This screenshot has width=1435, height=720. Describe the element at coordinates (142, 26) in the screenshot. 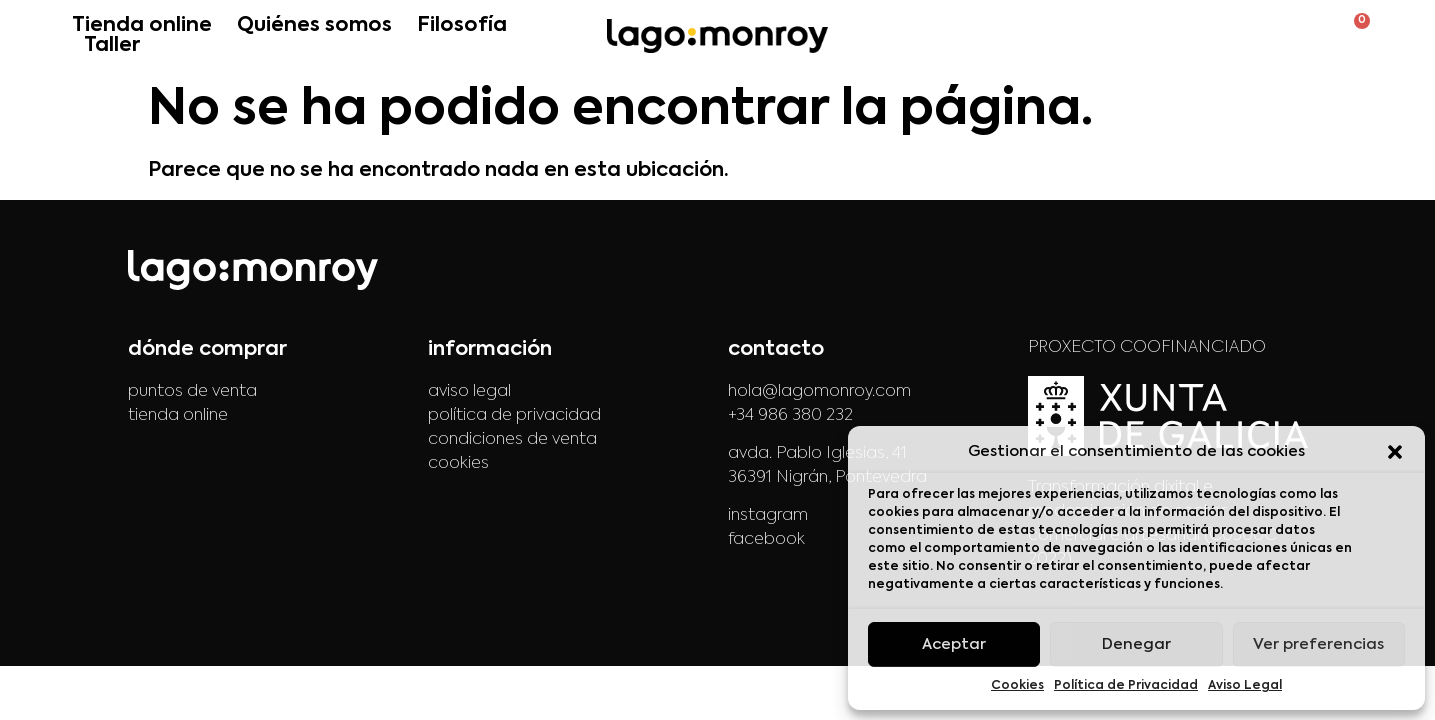

I see `Tienda online` at that location.